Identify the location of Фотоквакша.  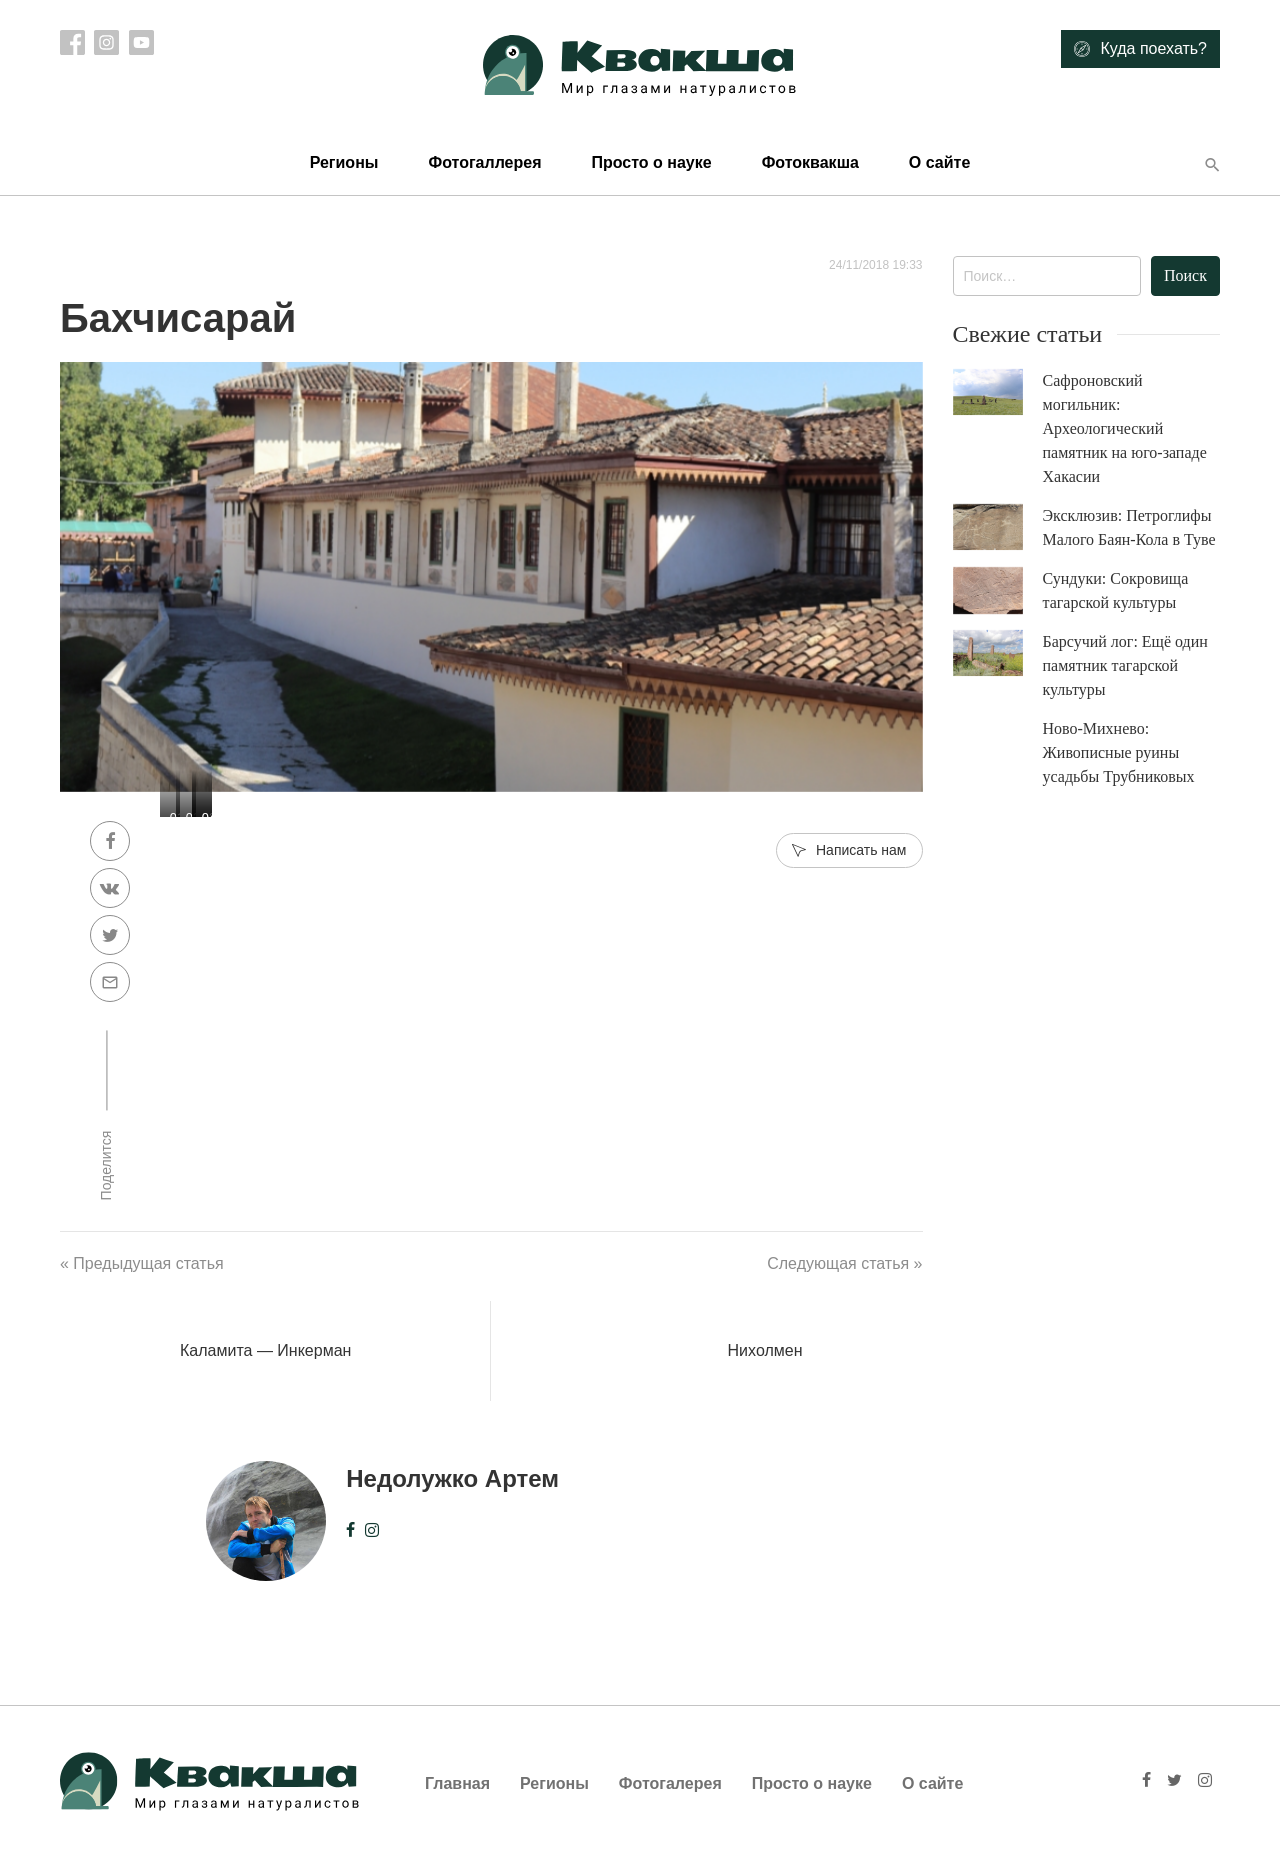
(810, 162).